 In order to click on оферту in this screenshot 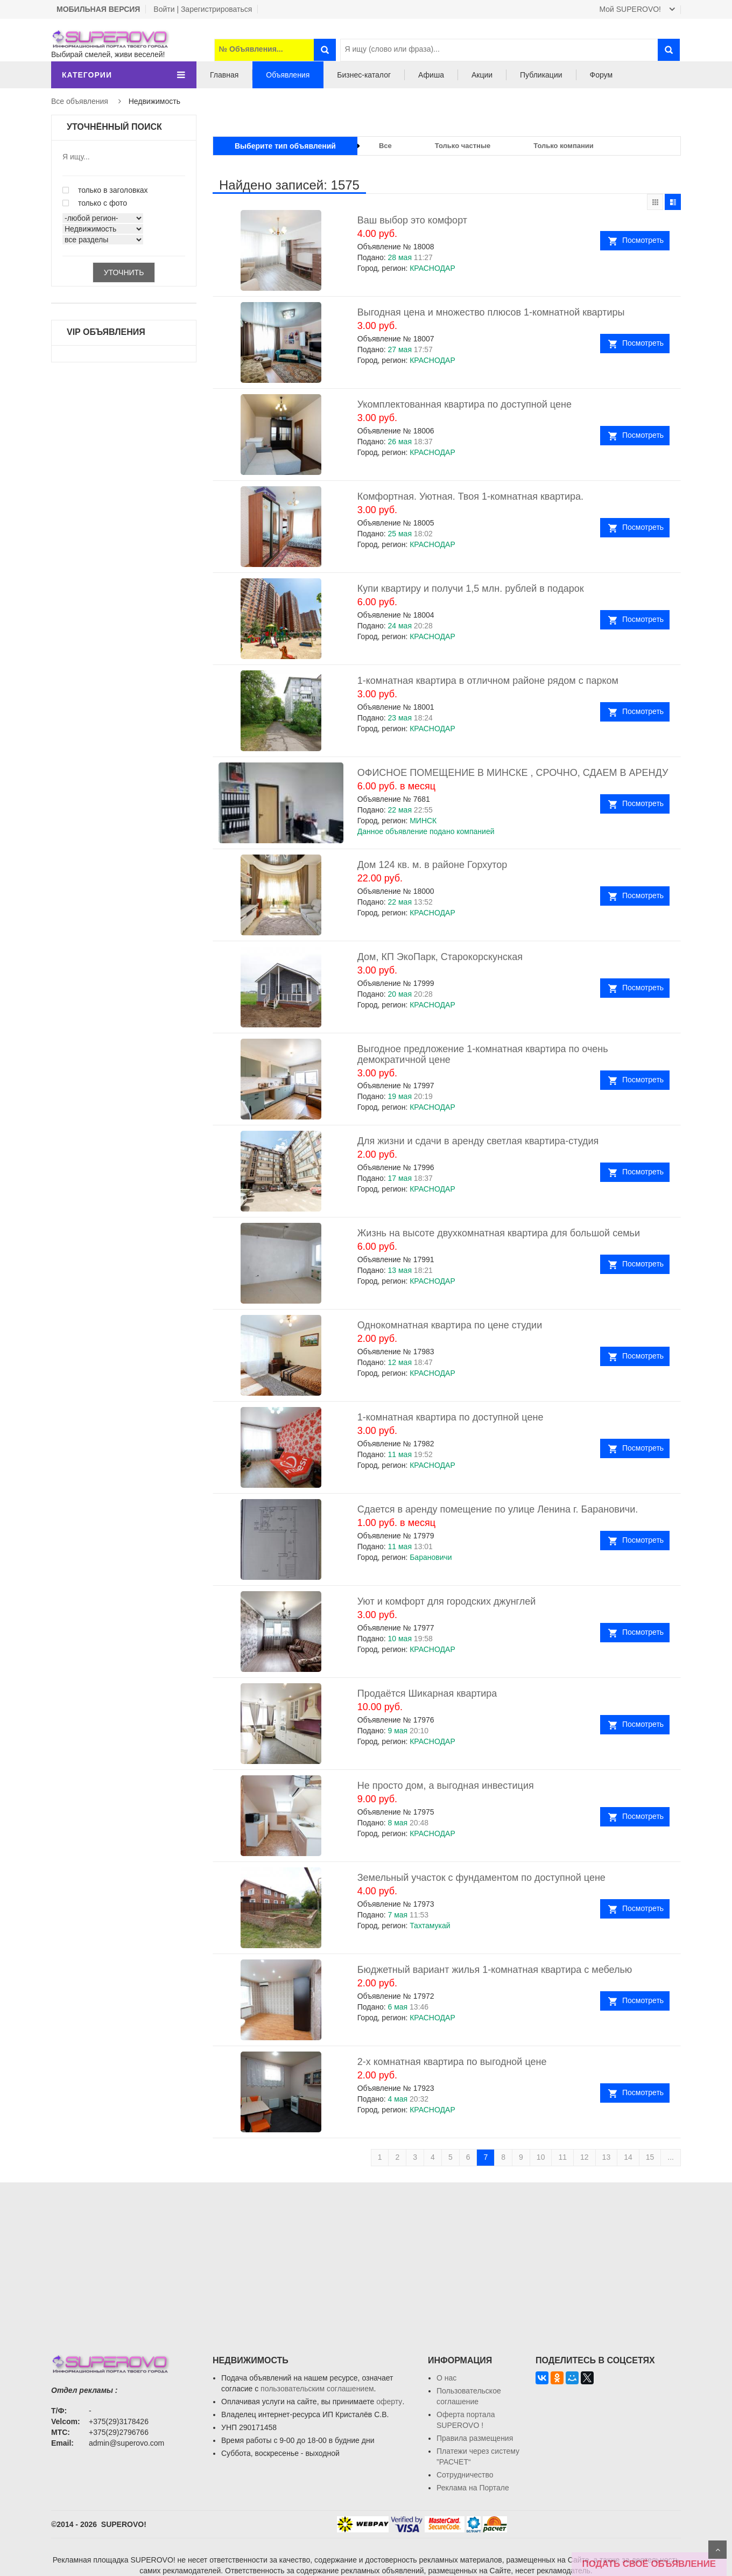, I will do `click(389, 2401)`.